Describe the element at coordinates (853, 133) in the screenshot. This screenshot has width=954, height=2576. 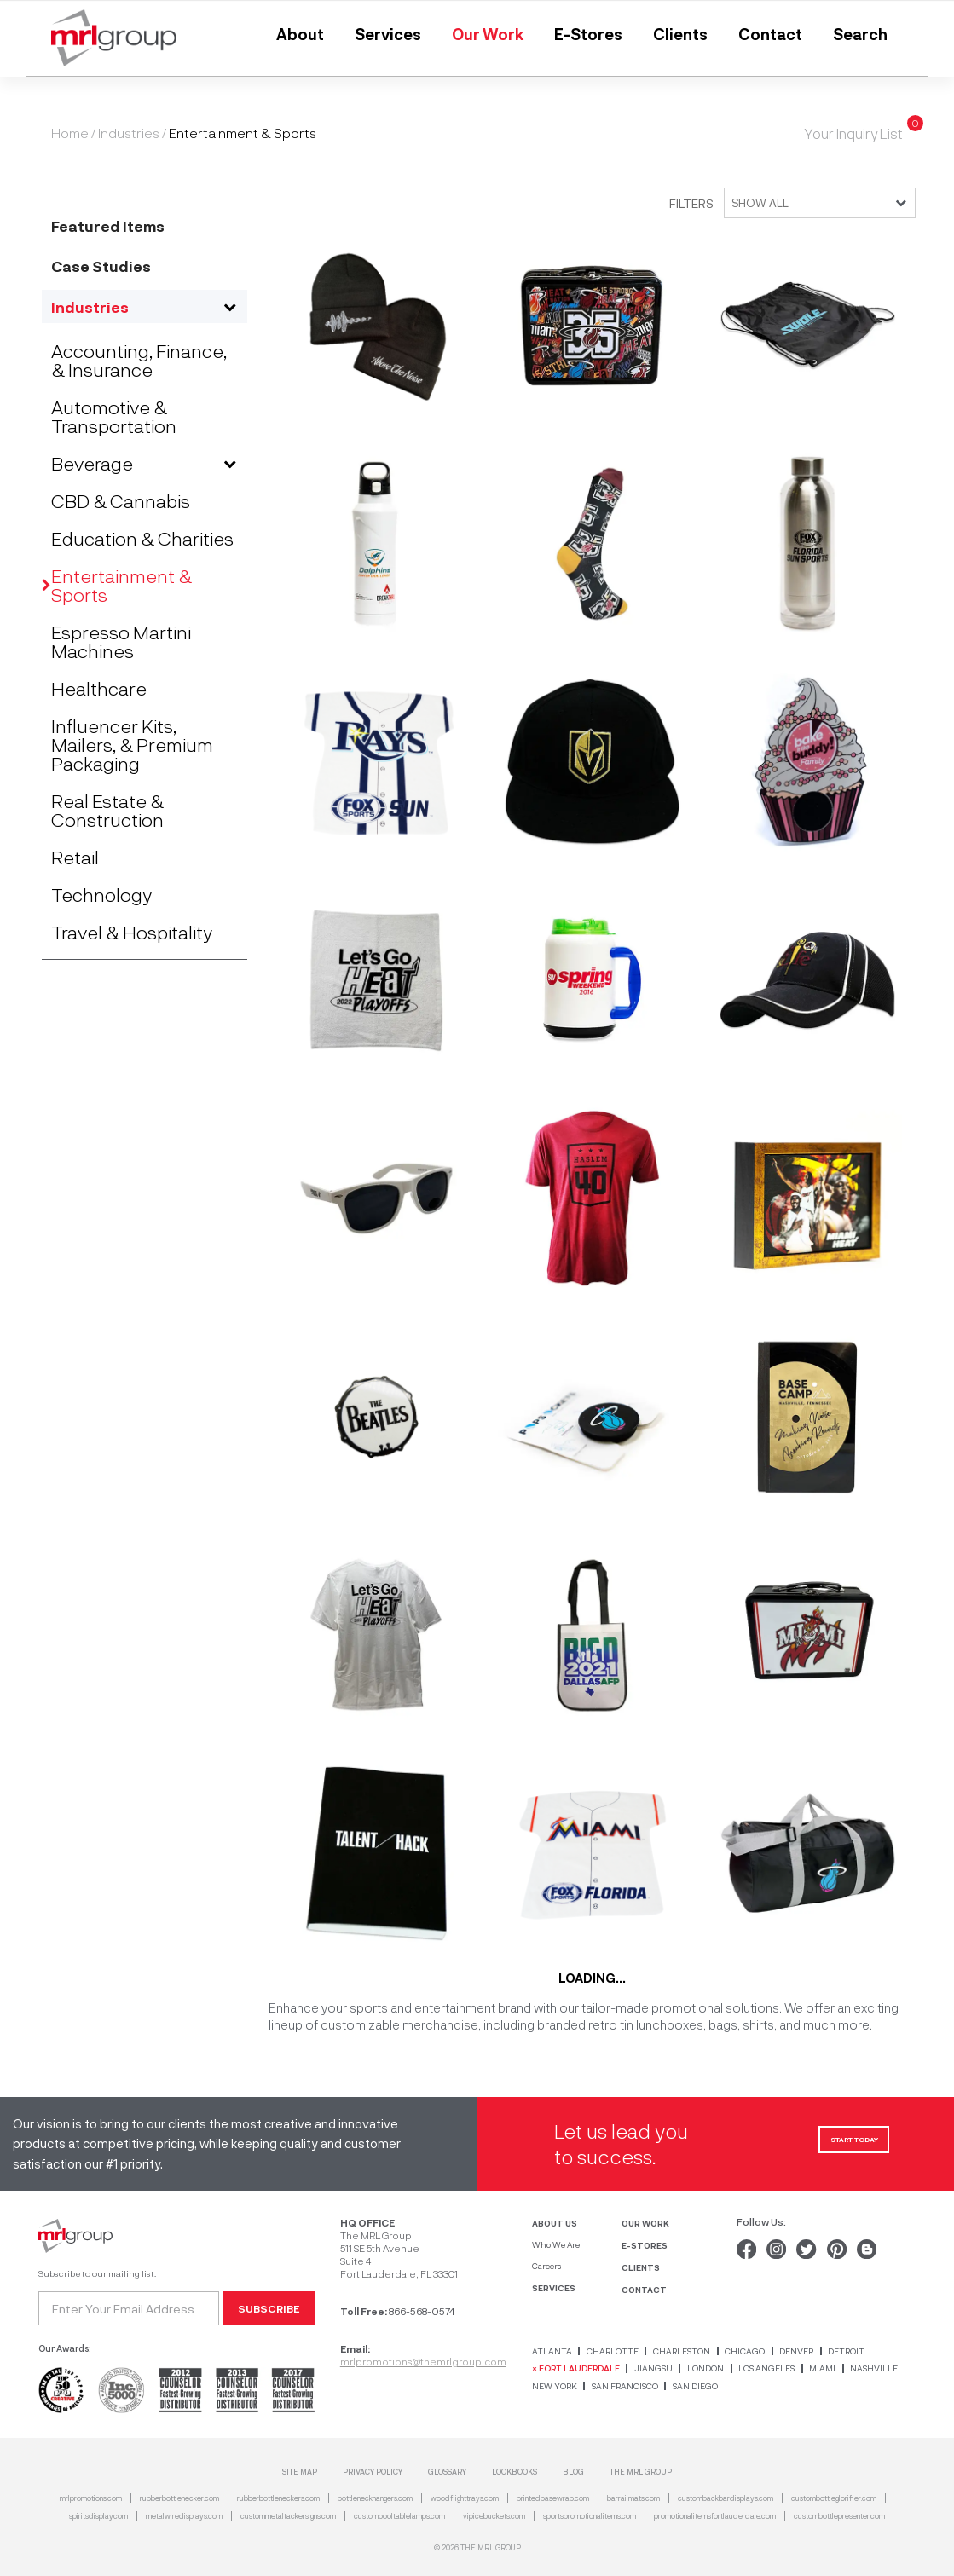
I see `Your Inquiry List` at that location.